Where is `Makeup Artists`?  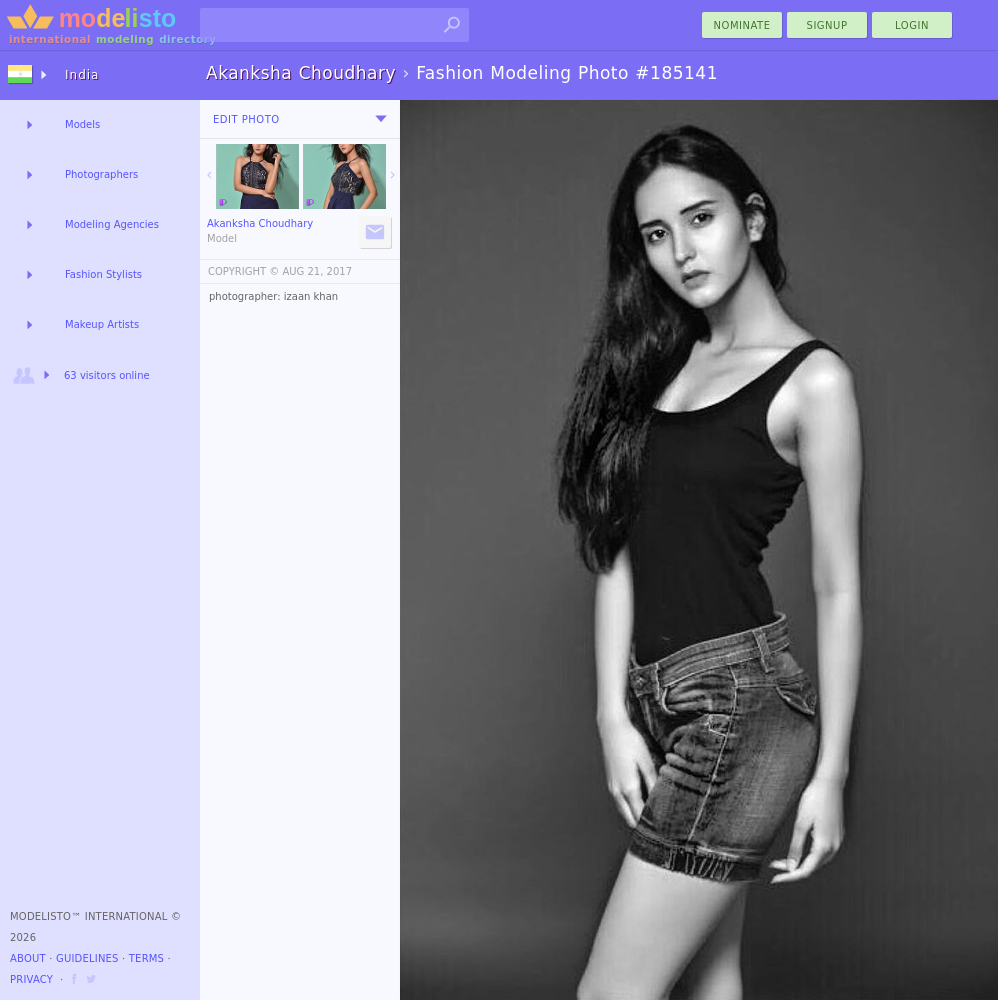 Makeup Artists is located at coordinates (102, 324).